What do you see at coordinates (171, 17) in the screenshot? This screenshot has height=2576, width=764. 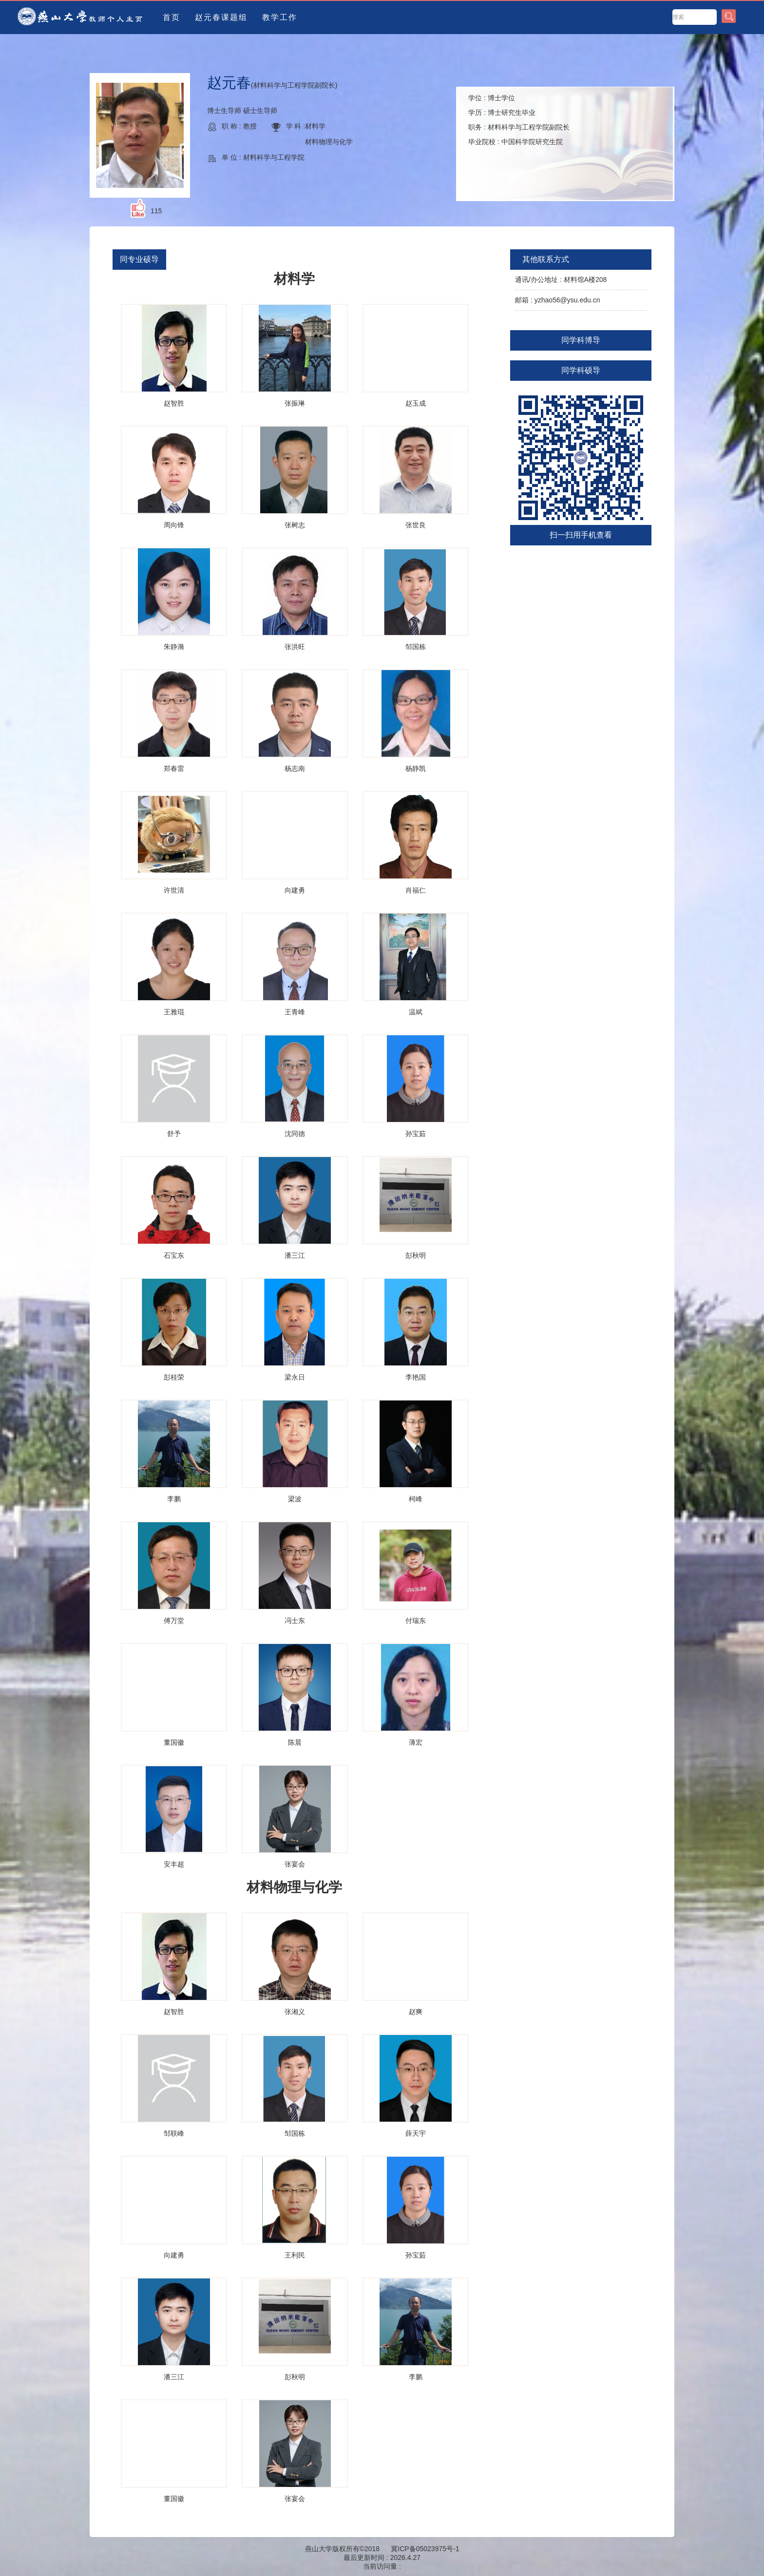 I see `首页` at bounding box center [171, 17].